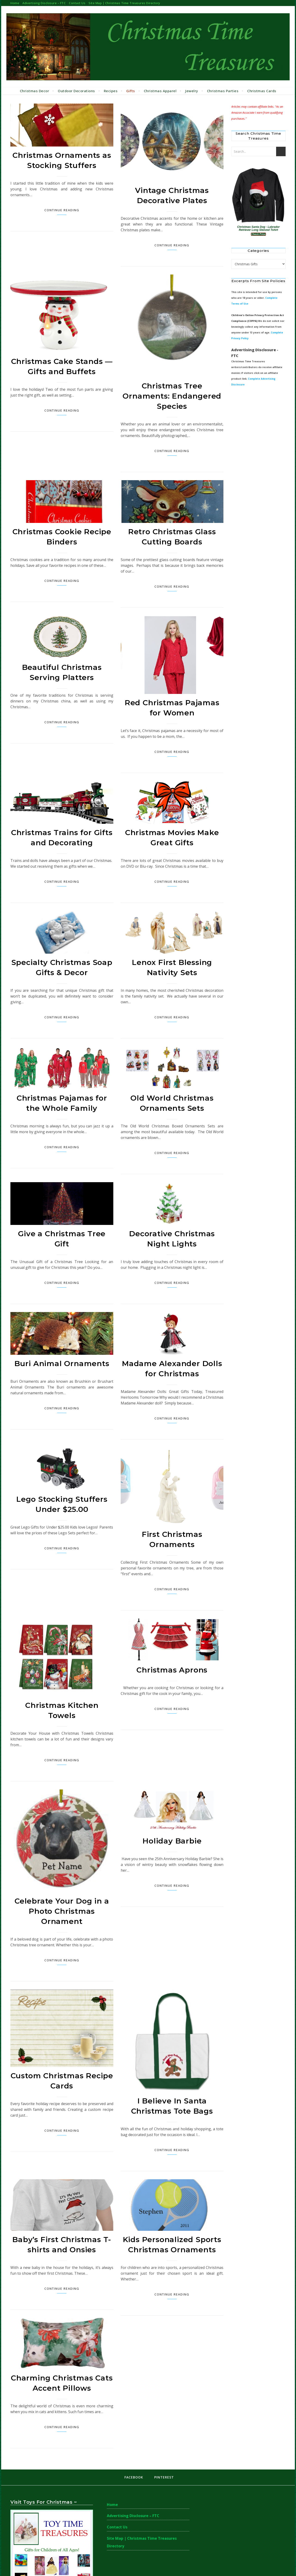 This screenshot has width=296, height=2576. I want to click on Christmas Decor, so click(34, 91).